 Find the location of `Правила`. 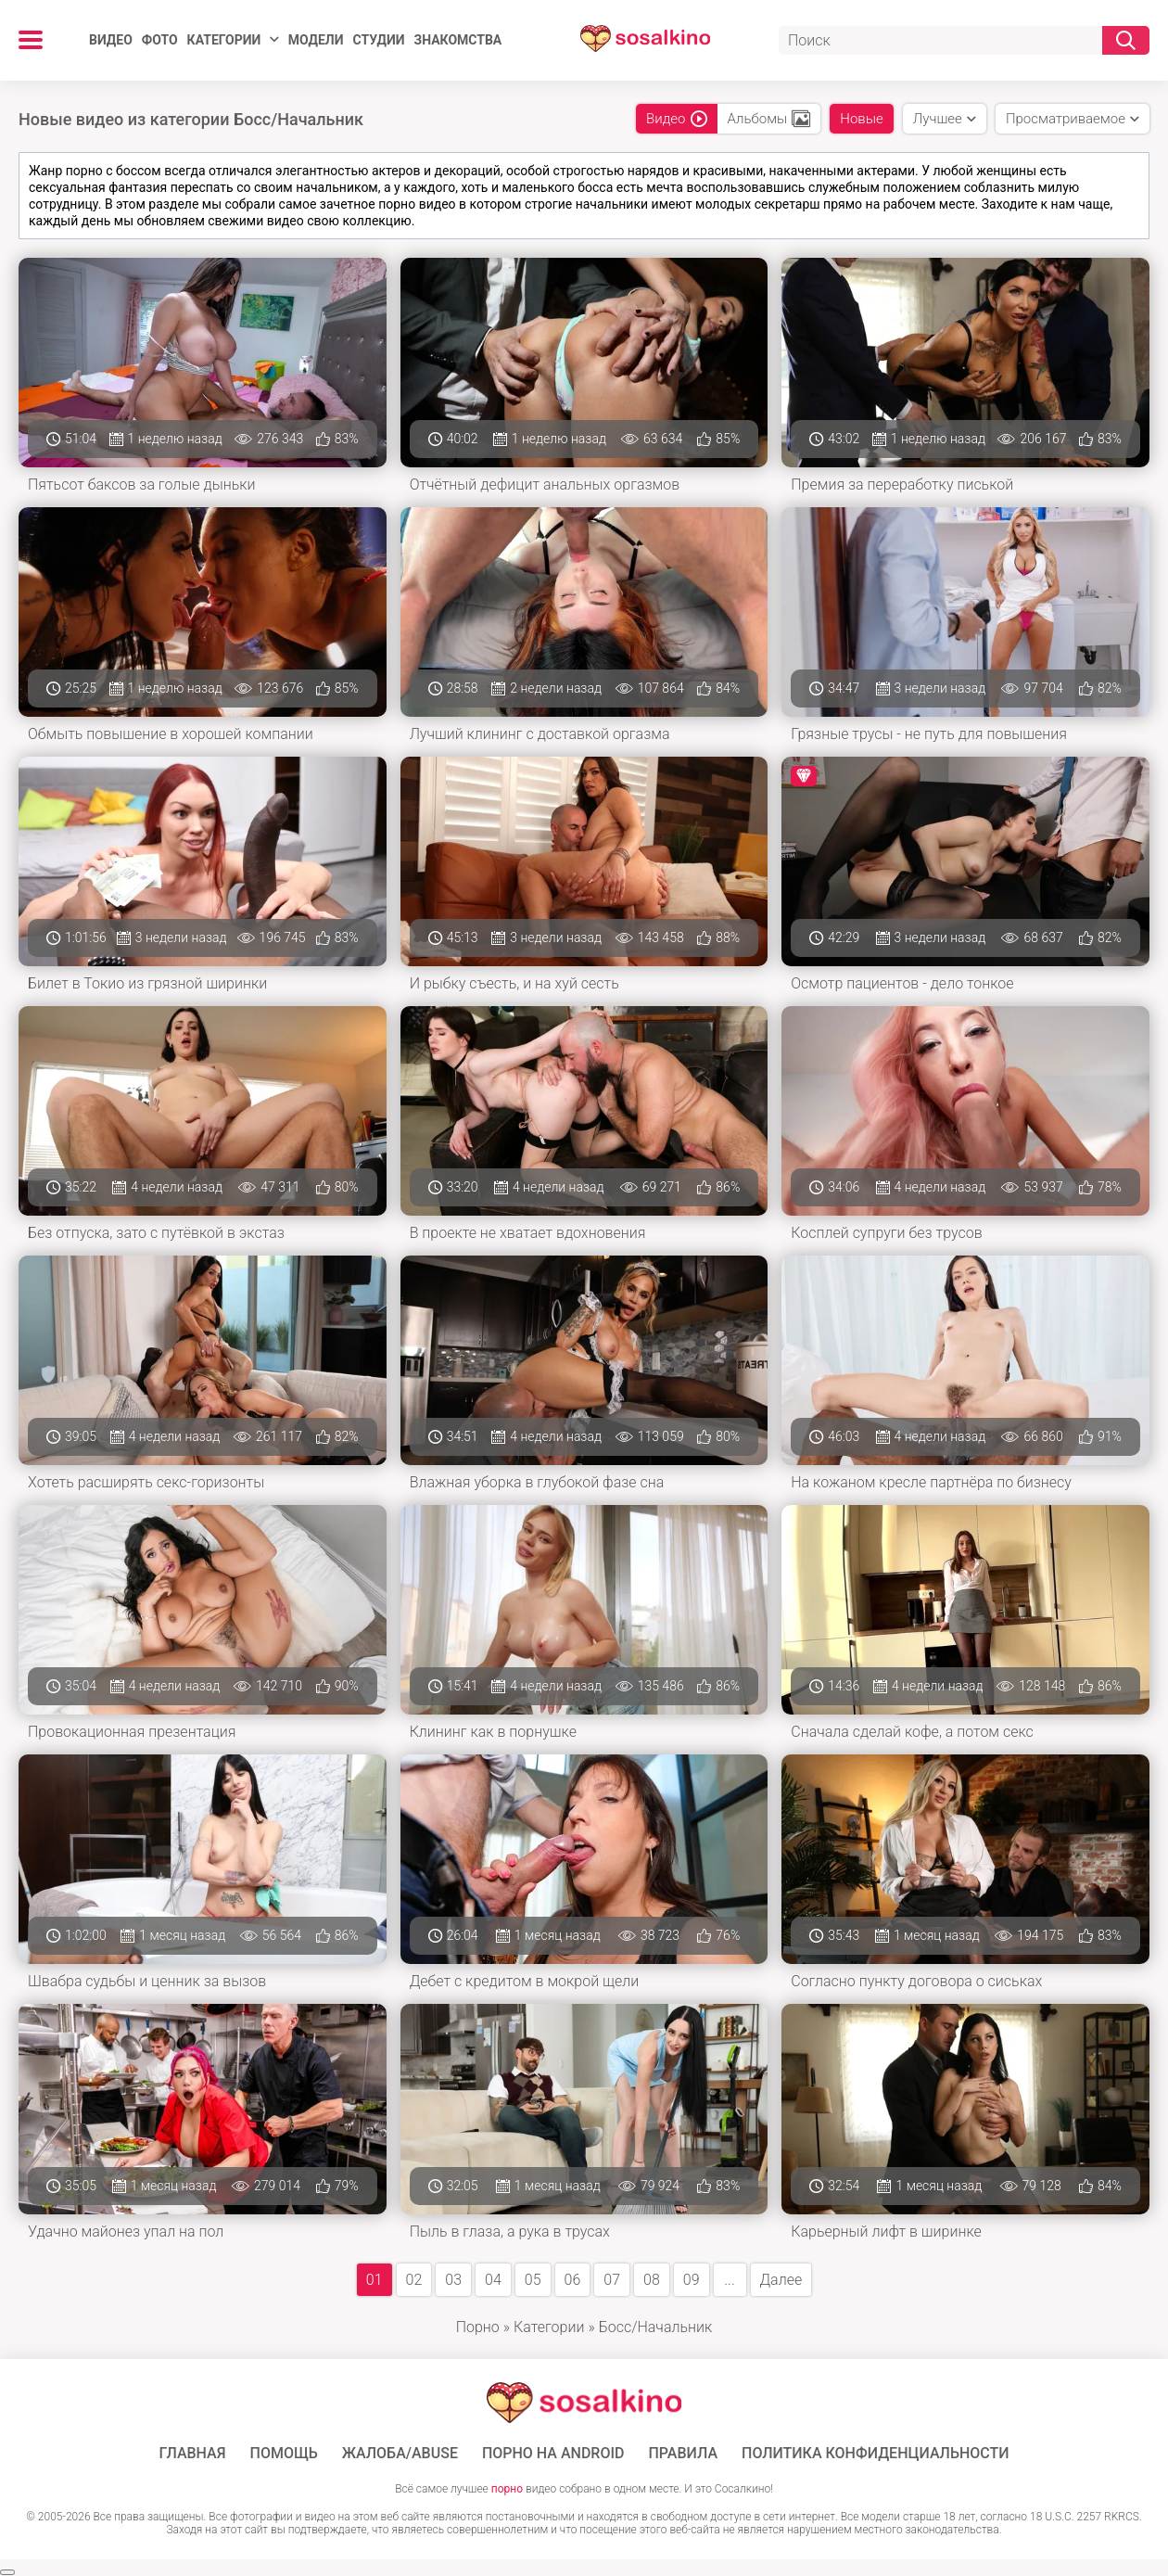

Правила is located at coordinates (682, 2453).